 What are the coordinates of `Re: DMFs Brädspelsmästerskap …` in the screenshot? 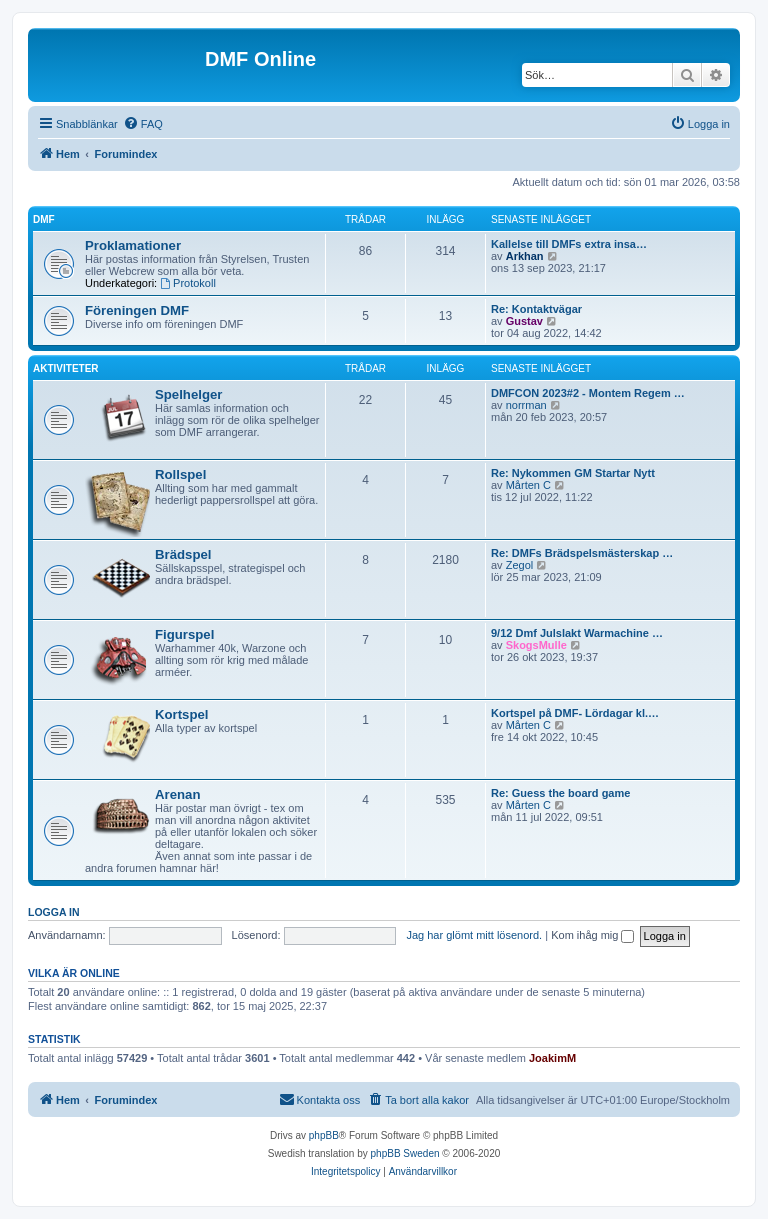 It's located at (582, 553).